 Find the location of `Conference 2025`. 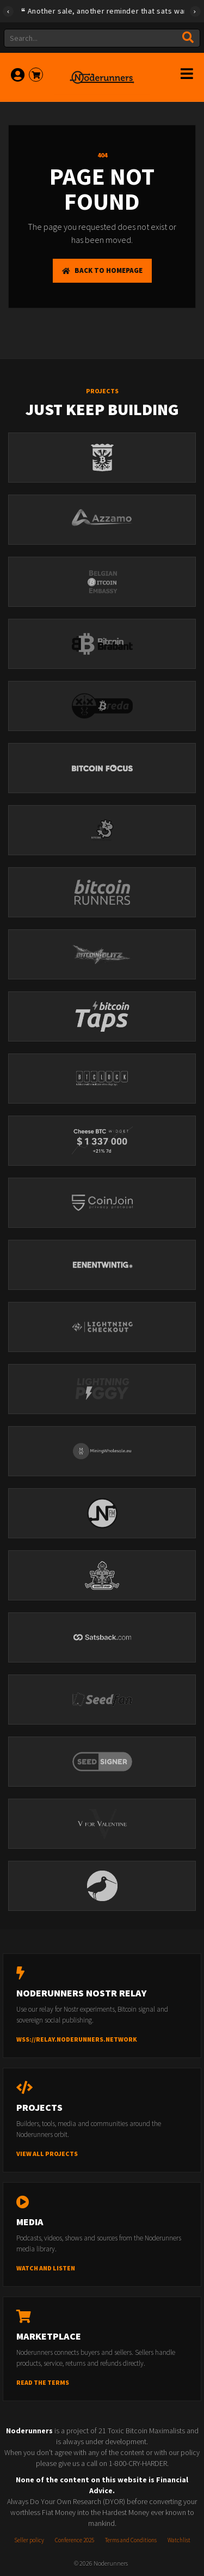

Conference 2025 is located at coordinates (74, 2540).